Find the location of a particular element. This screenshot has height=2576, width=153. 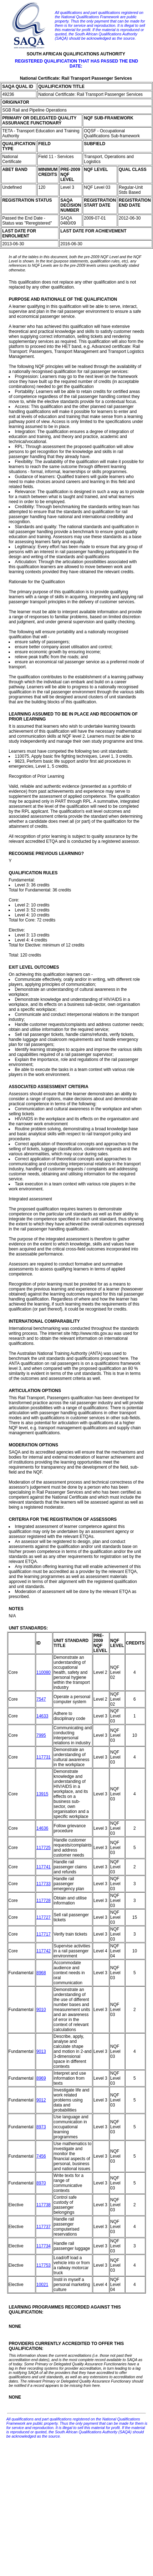

9012 is located at coordinates (41, 2100).